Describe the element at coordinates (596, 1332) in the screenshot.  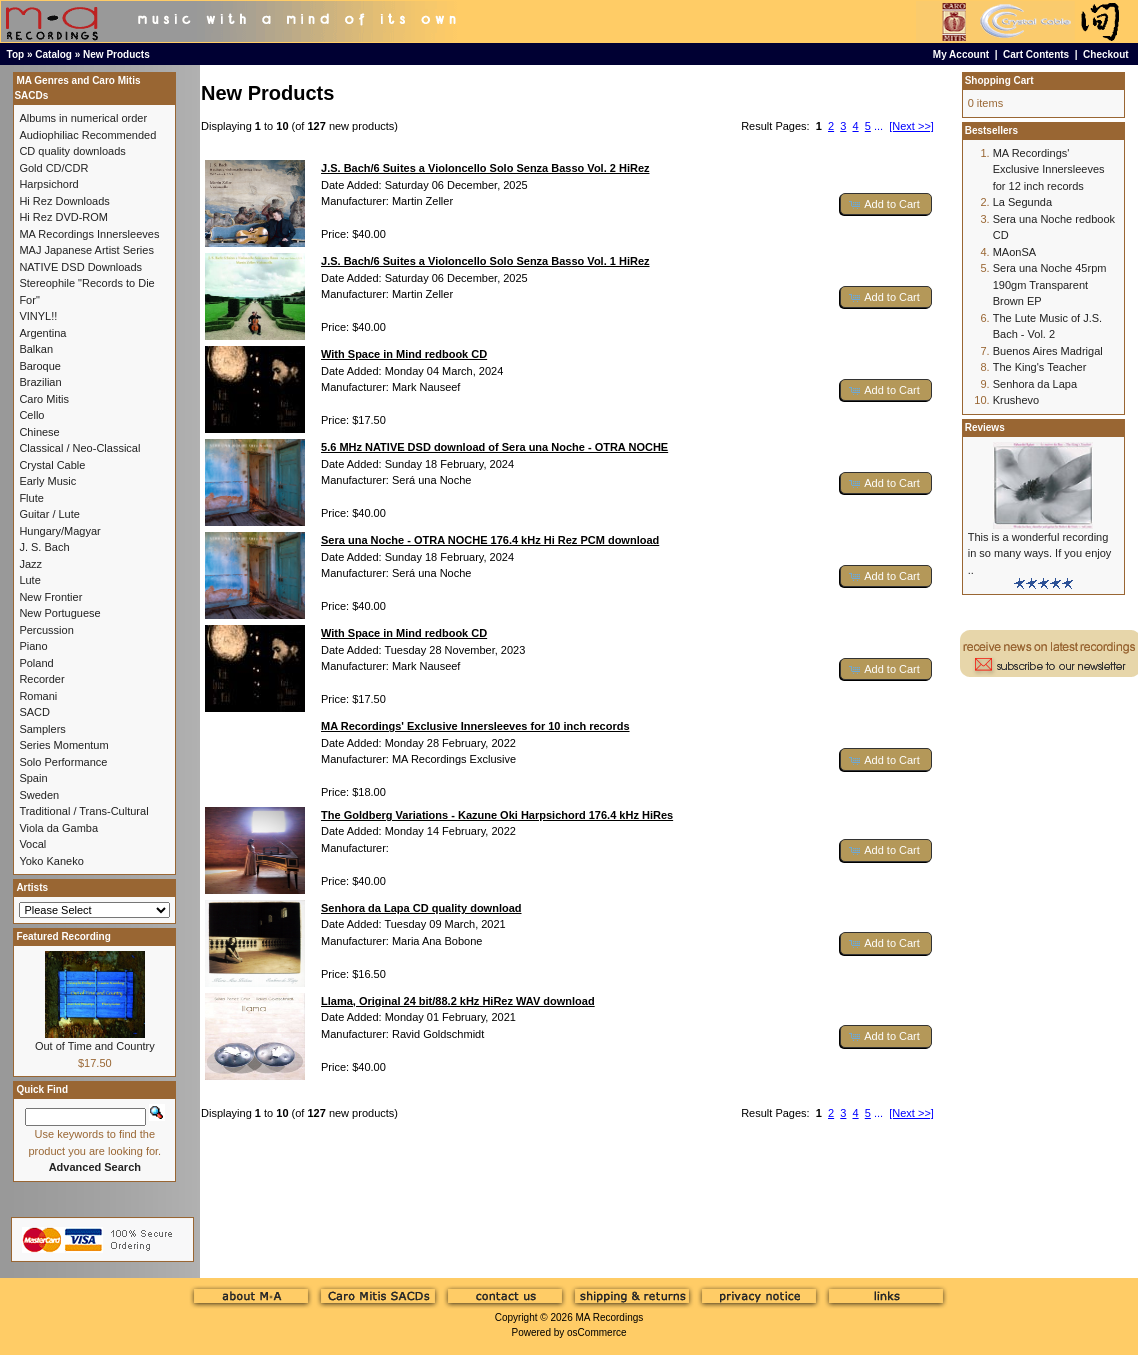
I see `osCommerce` at that location.